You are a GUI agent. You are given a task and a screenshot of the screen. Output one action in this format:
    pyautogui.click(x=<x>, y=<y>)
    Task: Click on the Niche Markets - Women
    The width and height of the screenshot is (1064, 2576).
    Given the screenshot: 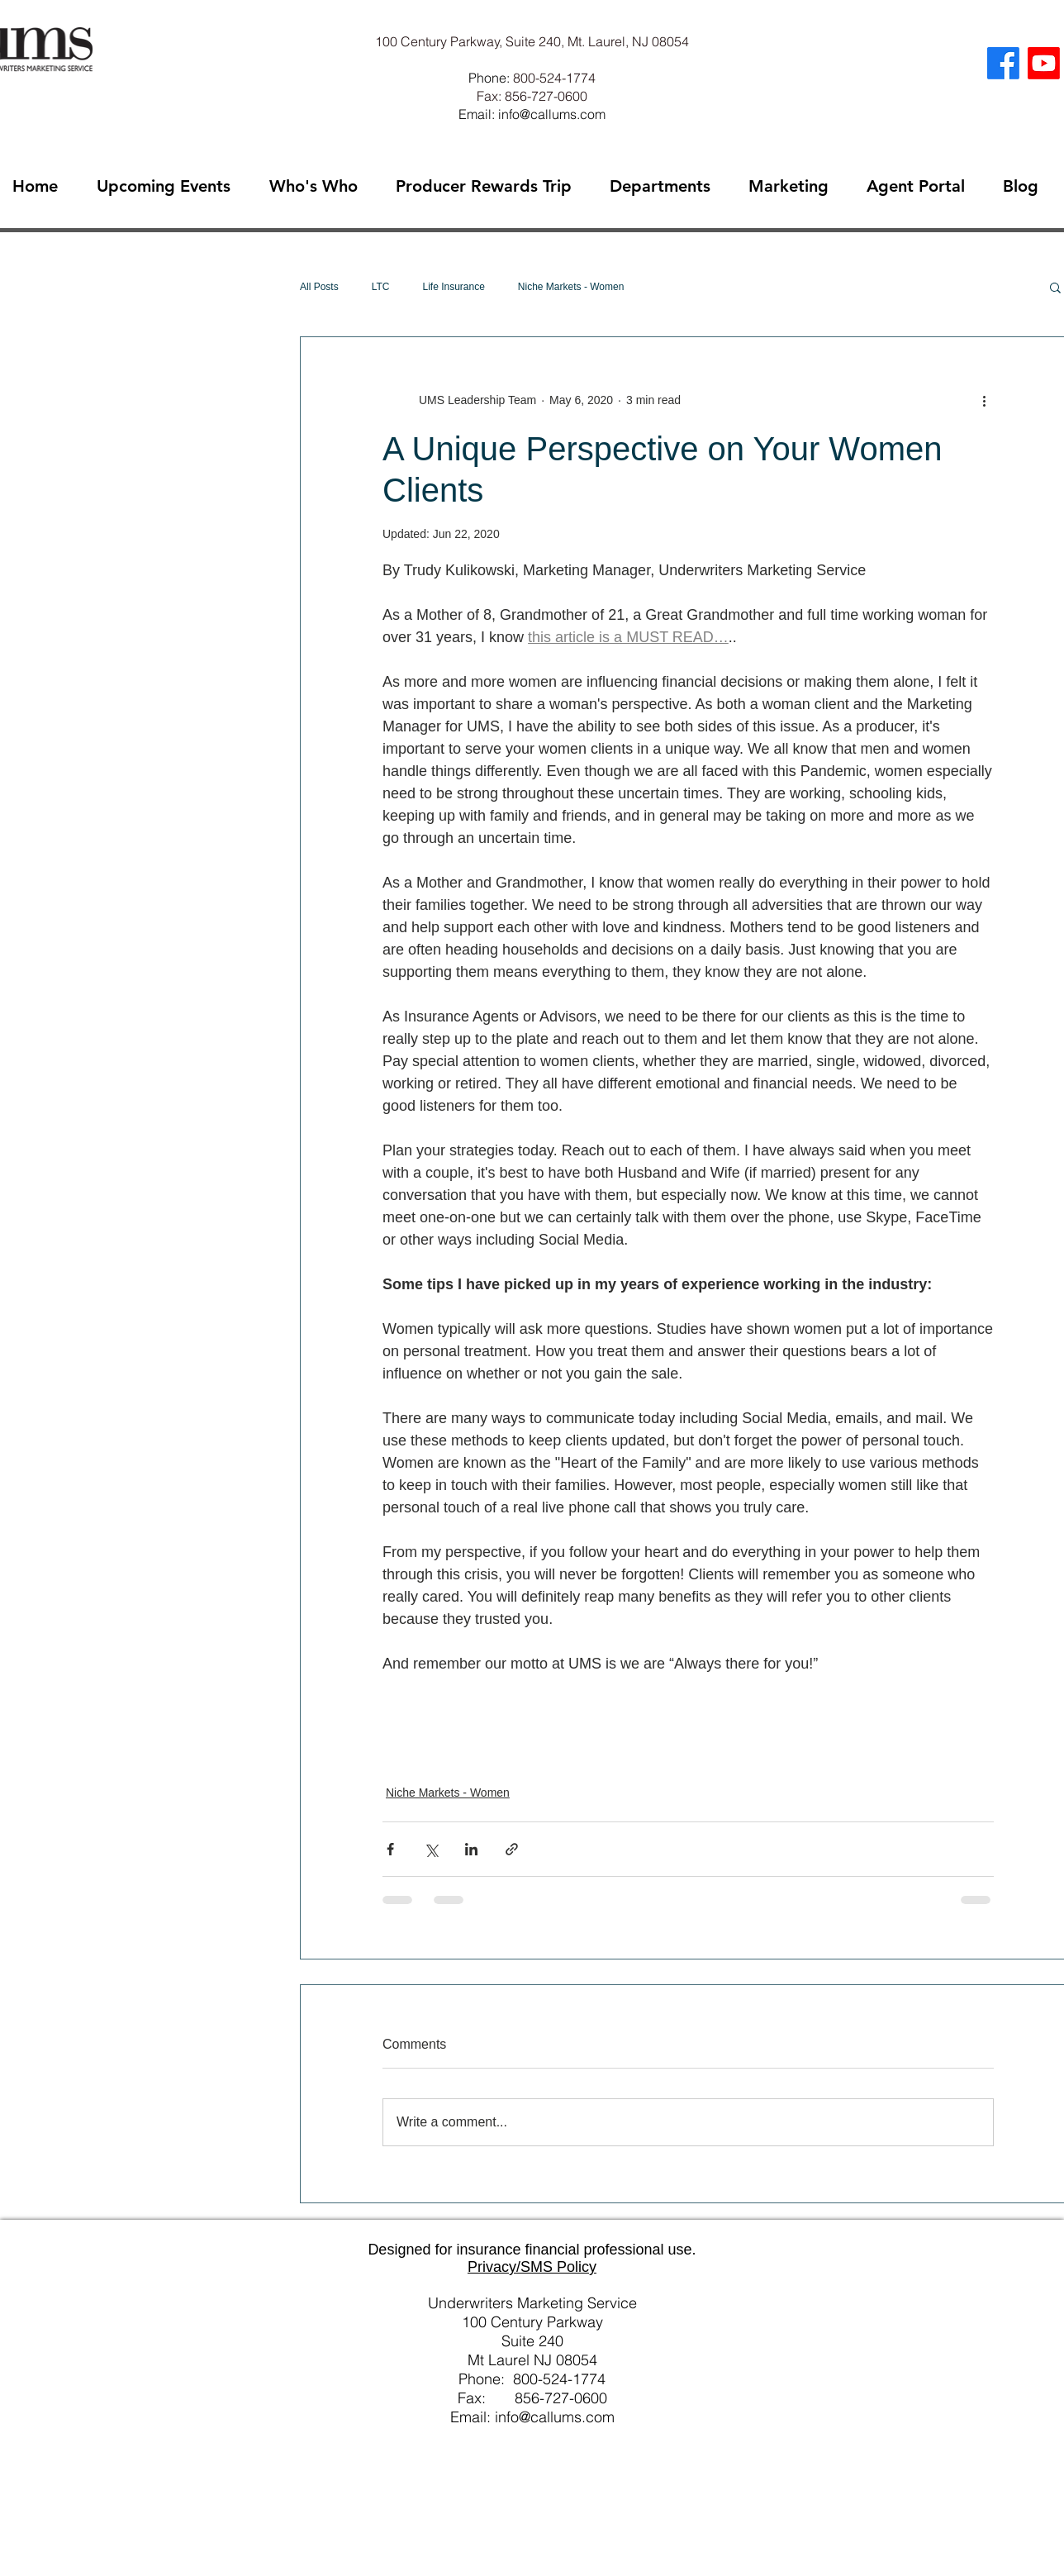 What is the action you would take?
    pyautogui.click(x=571, y=287)
    